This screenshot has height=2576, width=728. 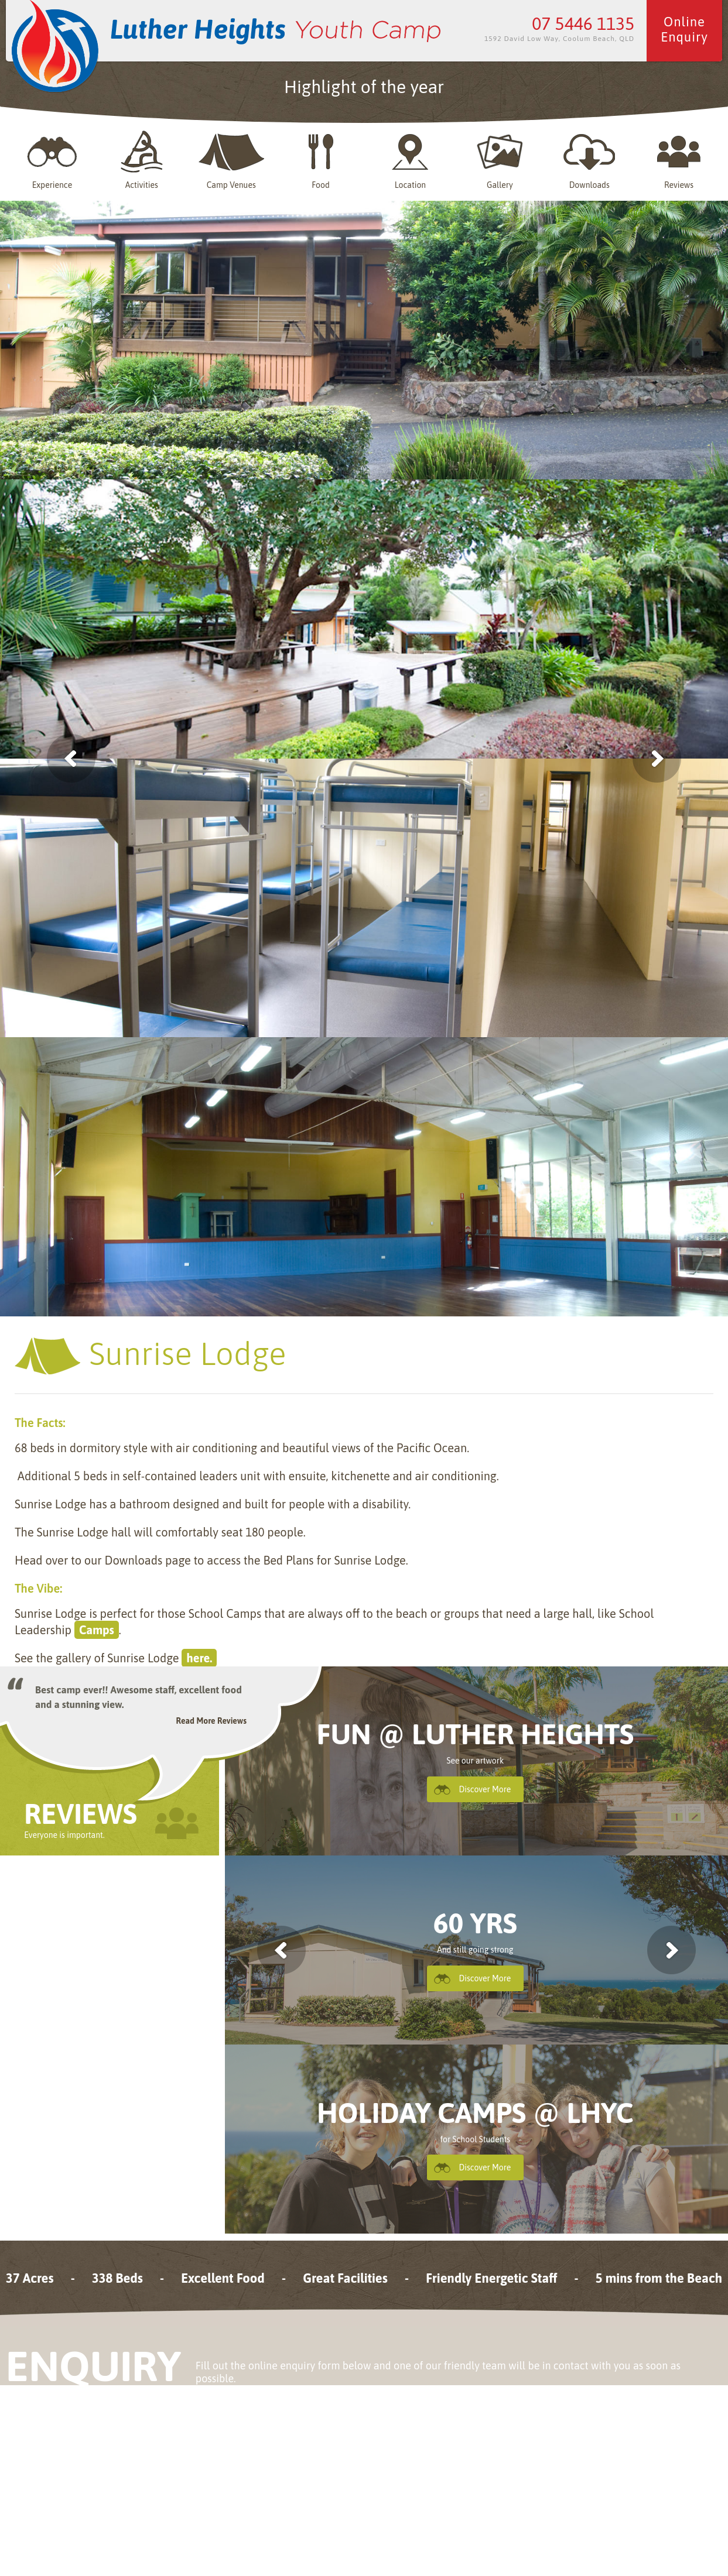 I want to click on next, so click(x=671, y=1950).